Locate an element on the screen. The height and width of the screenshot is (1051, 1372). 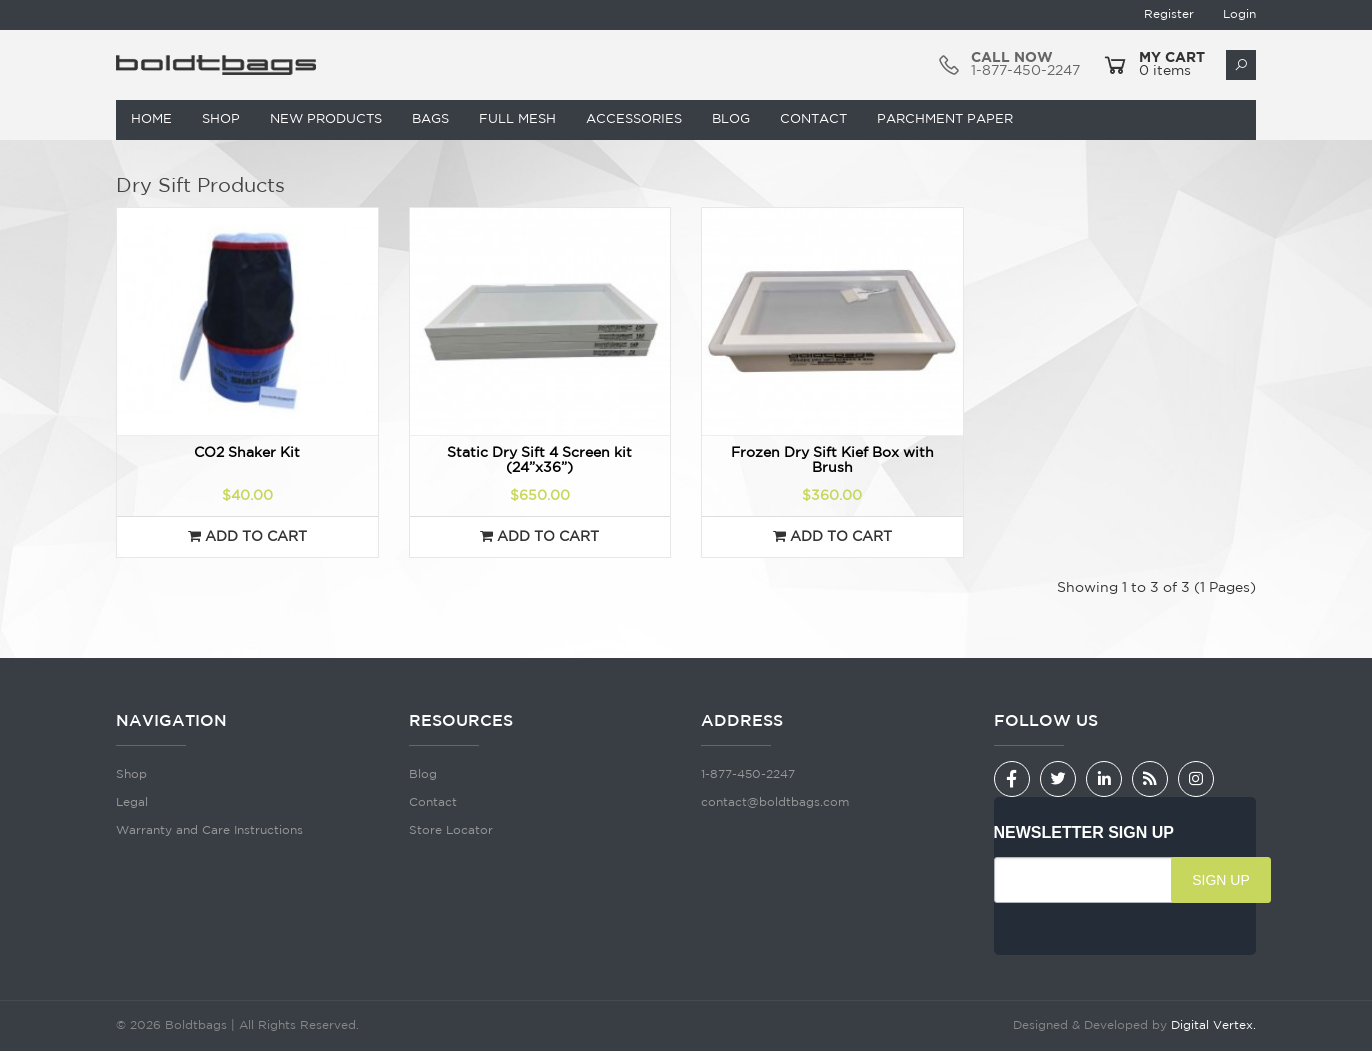
Full Mesh is located at coordinates (517, 119).